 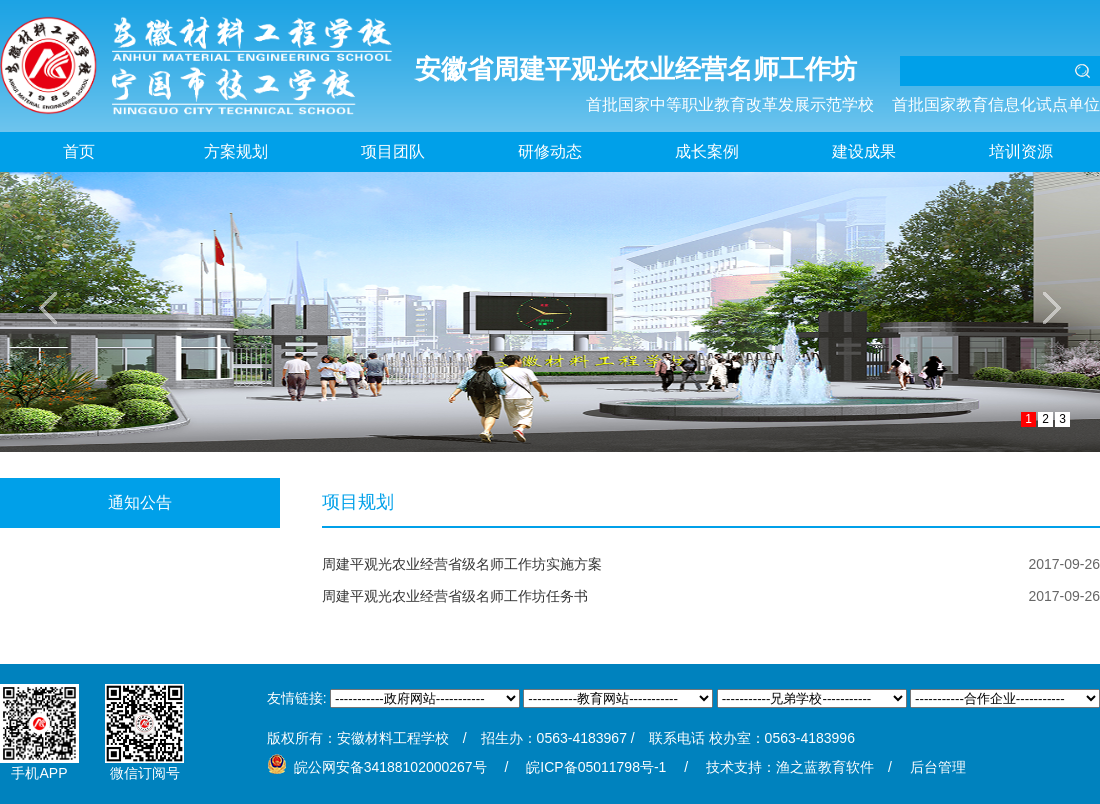 I want to click on 方案规划, so click(x=236, y=151).